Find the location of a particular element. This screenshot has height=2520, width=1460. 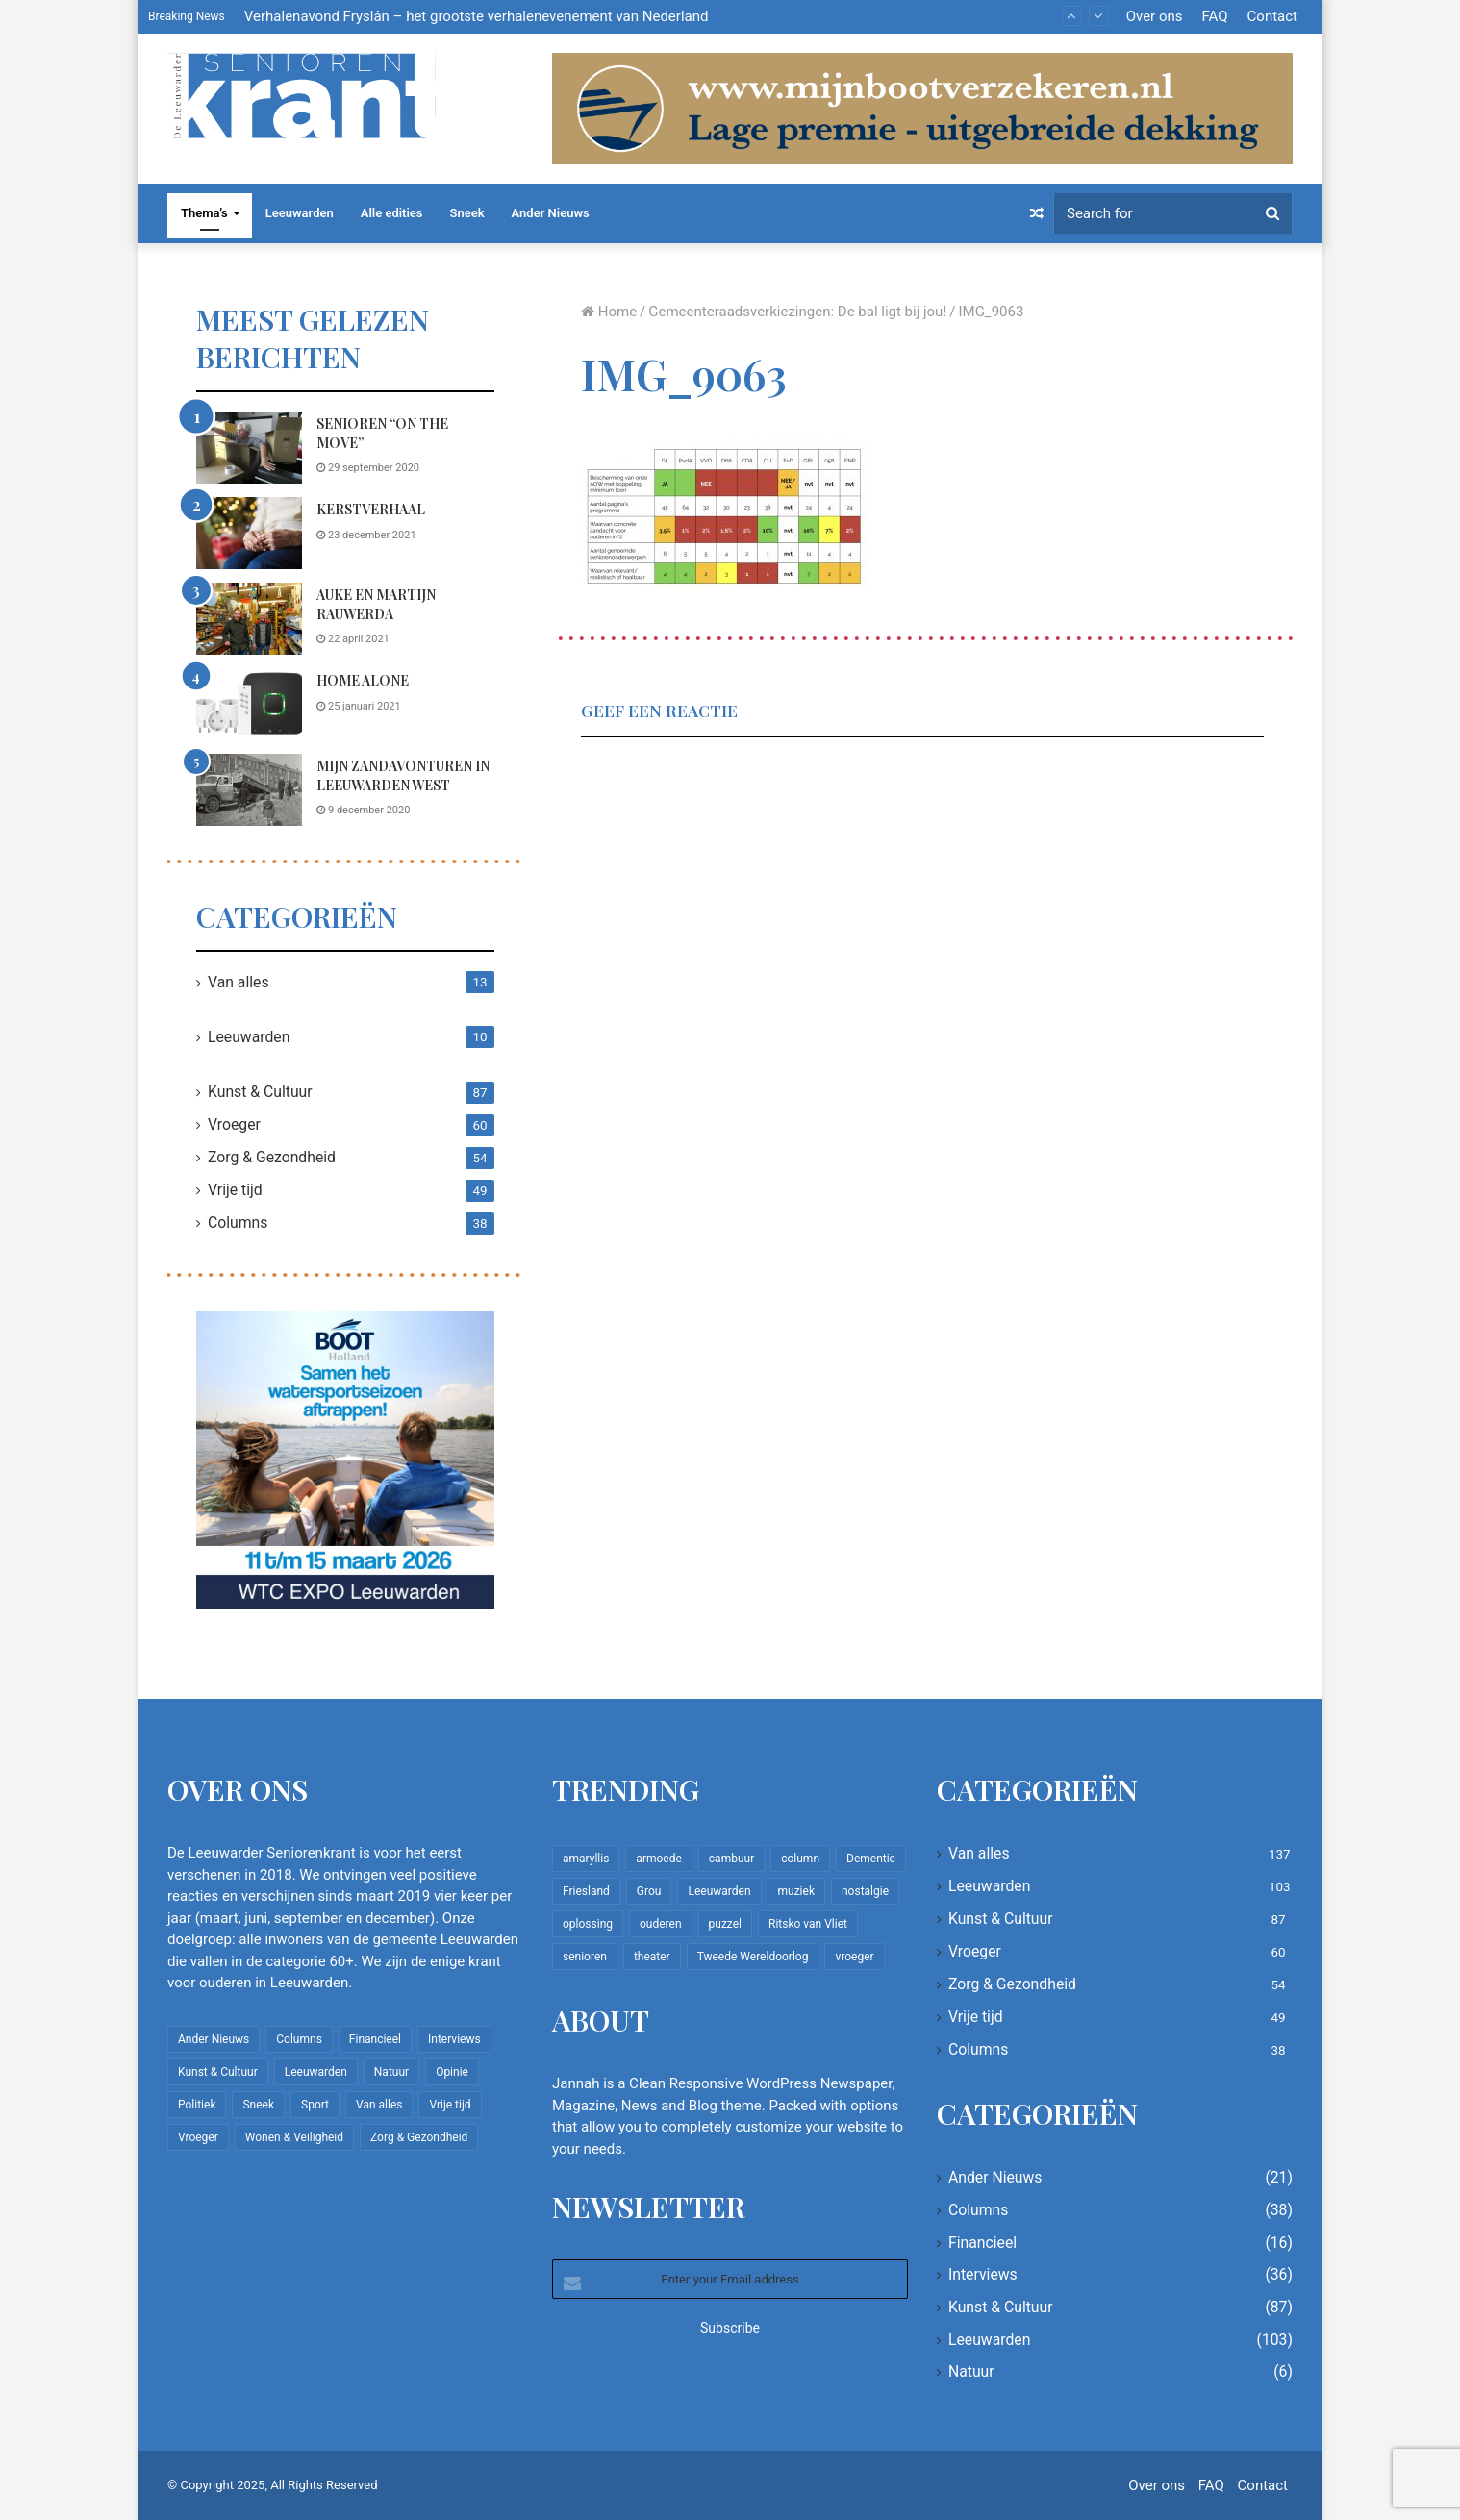

[Home Alone] is located at coordinates (249, 704).